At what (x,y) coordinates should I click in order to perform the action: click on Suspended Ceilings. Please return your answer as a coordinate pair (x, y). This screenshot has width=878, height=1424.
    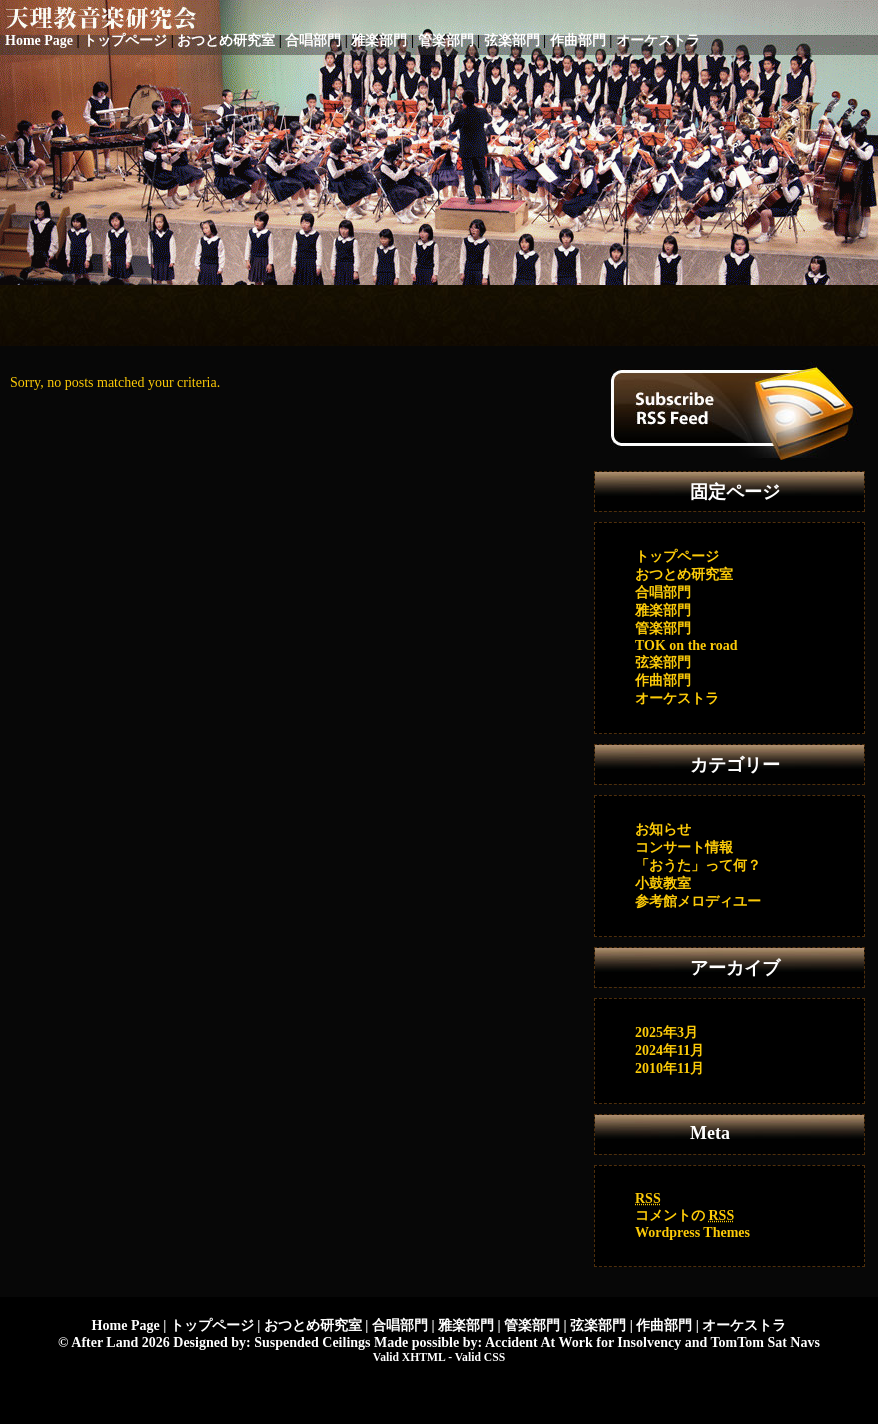
    Looking at the image, I should click on (312, 1342).